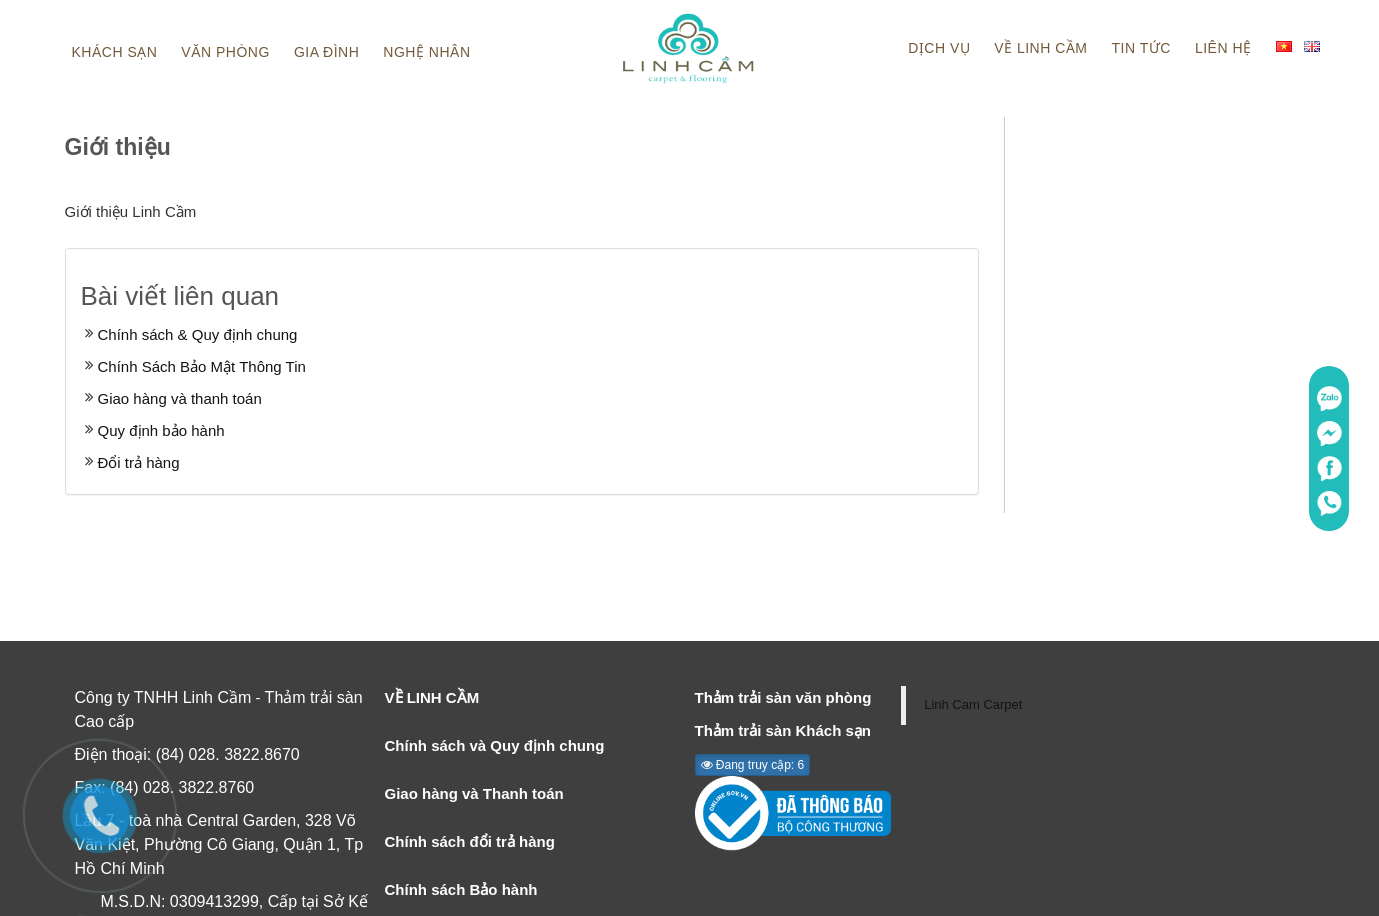 Image resolution: width=1379 pixels, height=916 pixels. I want to click on Gia đình, so click(326, 52).